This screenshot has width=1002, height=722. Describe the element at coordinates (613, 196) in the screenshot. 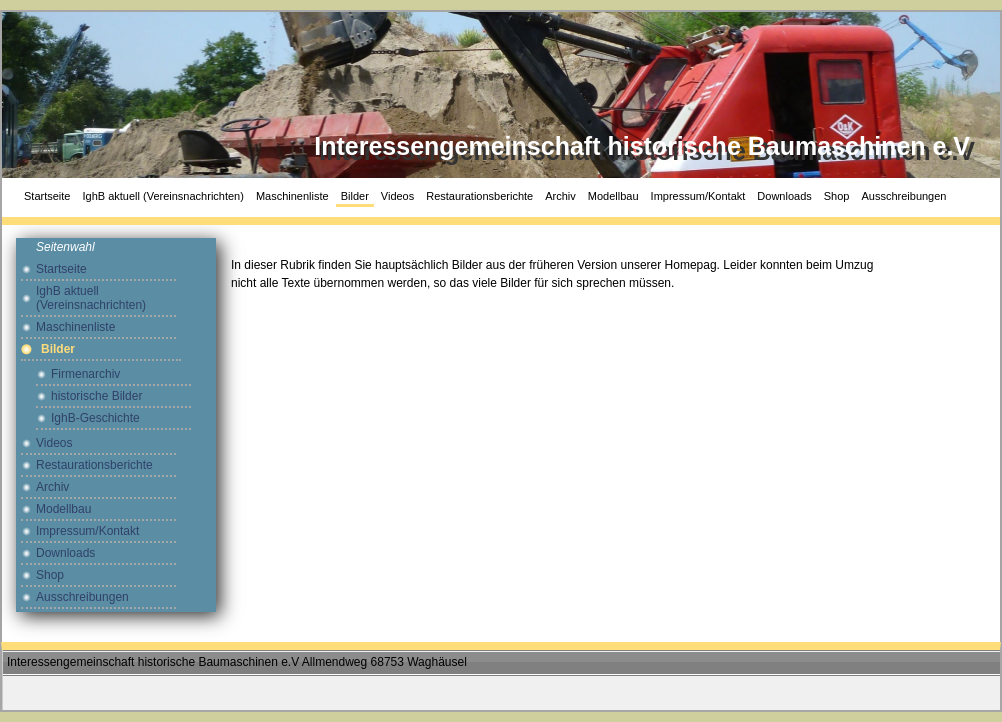

I see `Modellbau` at that location.